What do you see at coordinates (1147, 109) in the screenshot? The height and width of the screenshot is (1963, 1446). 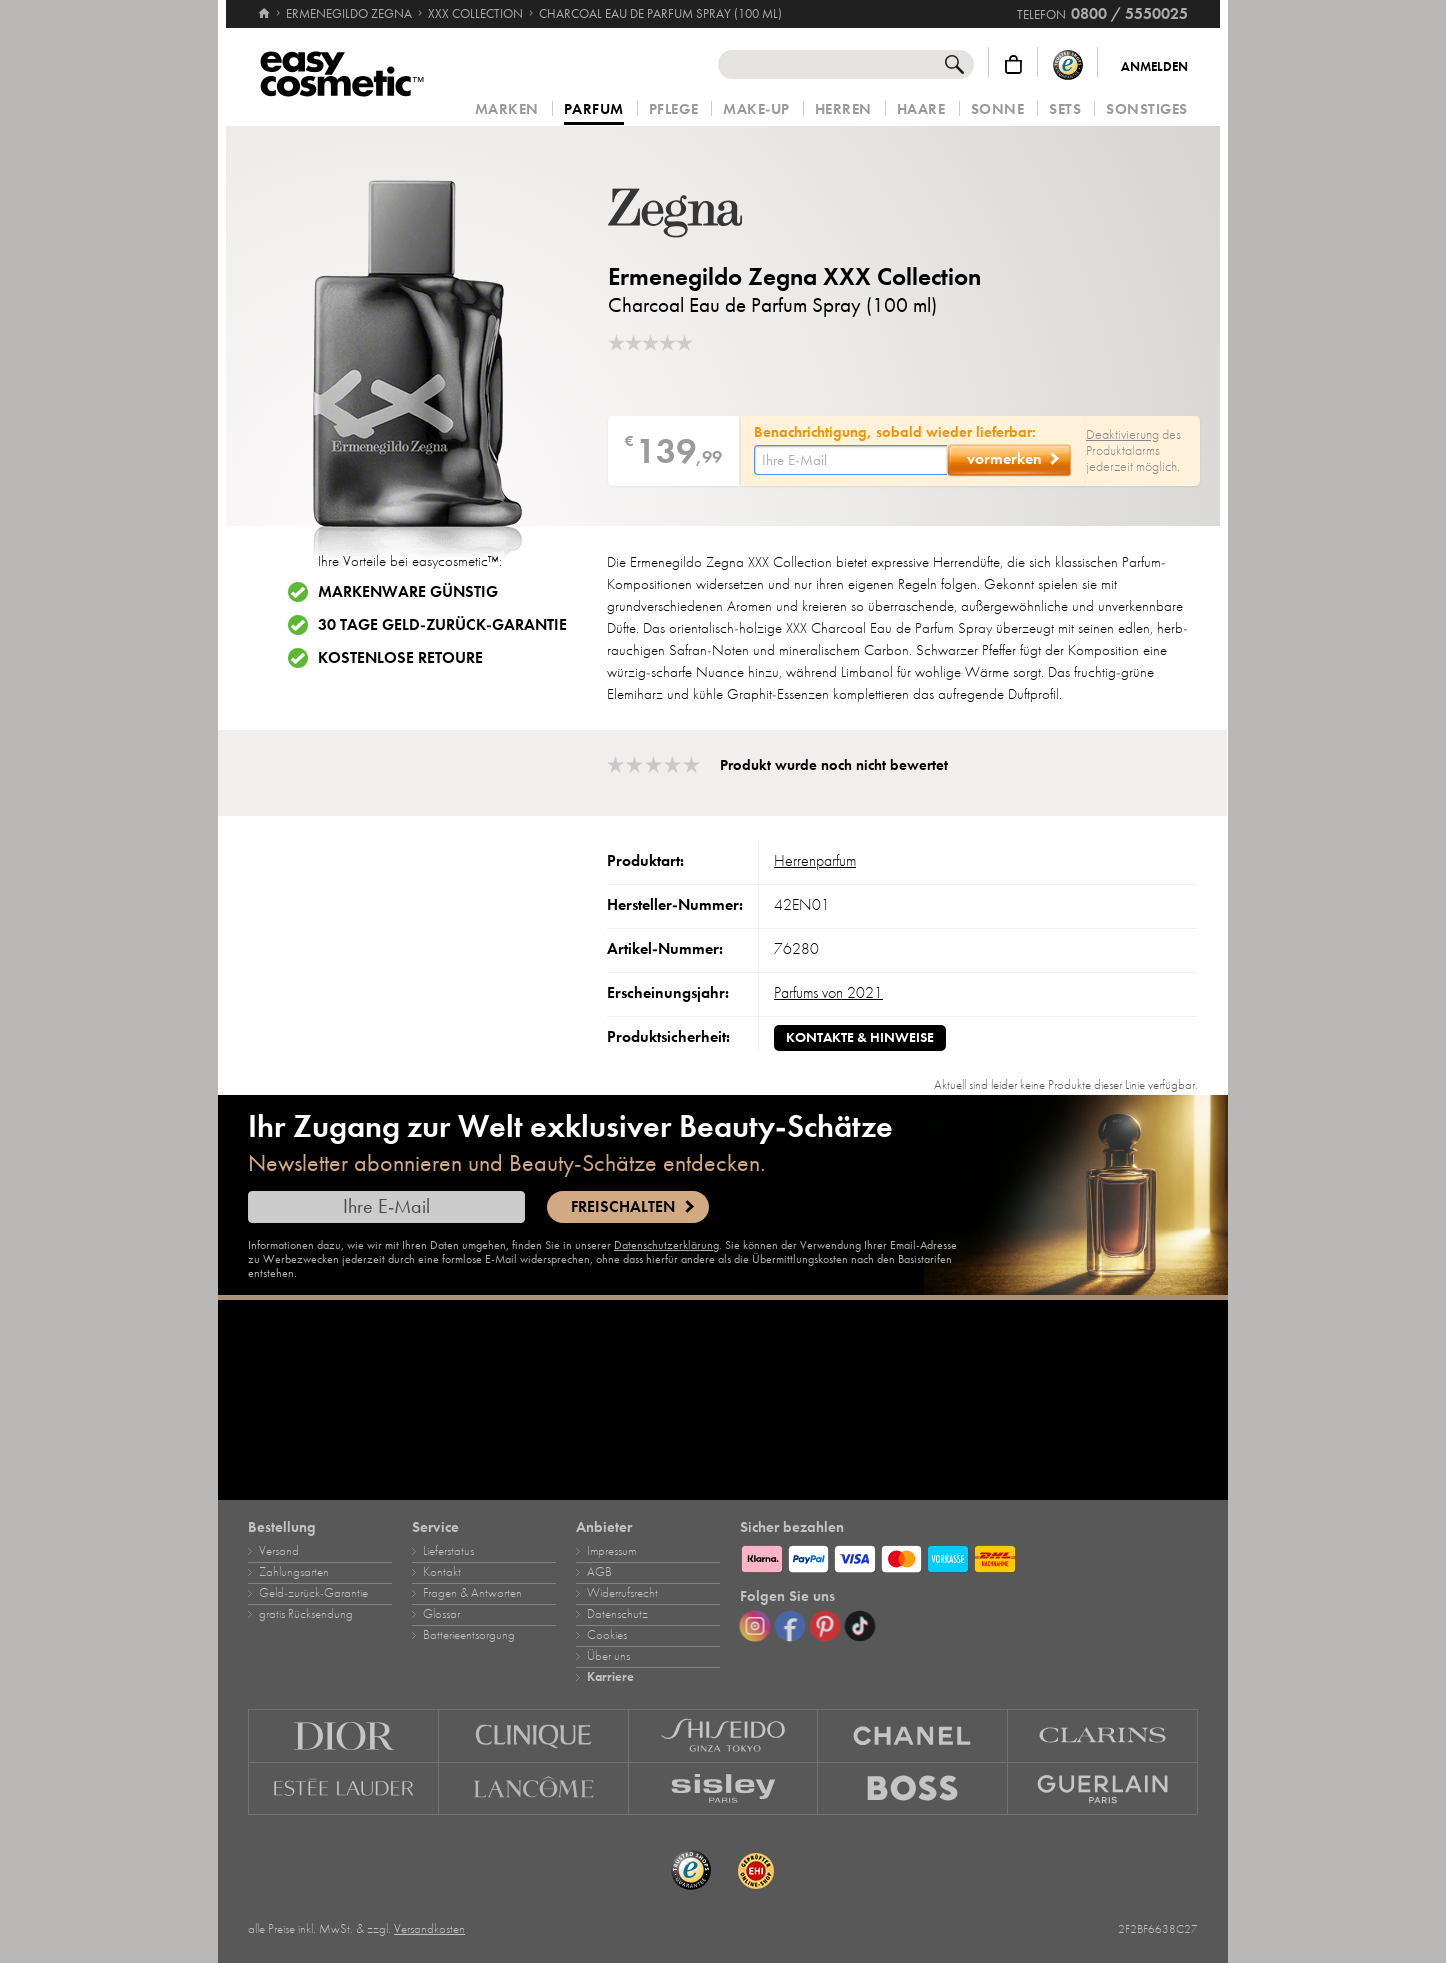 I see `Sonstiges` at bounding box center [1147, 109].